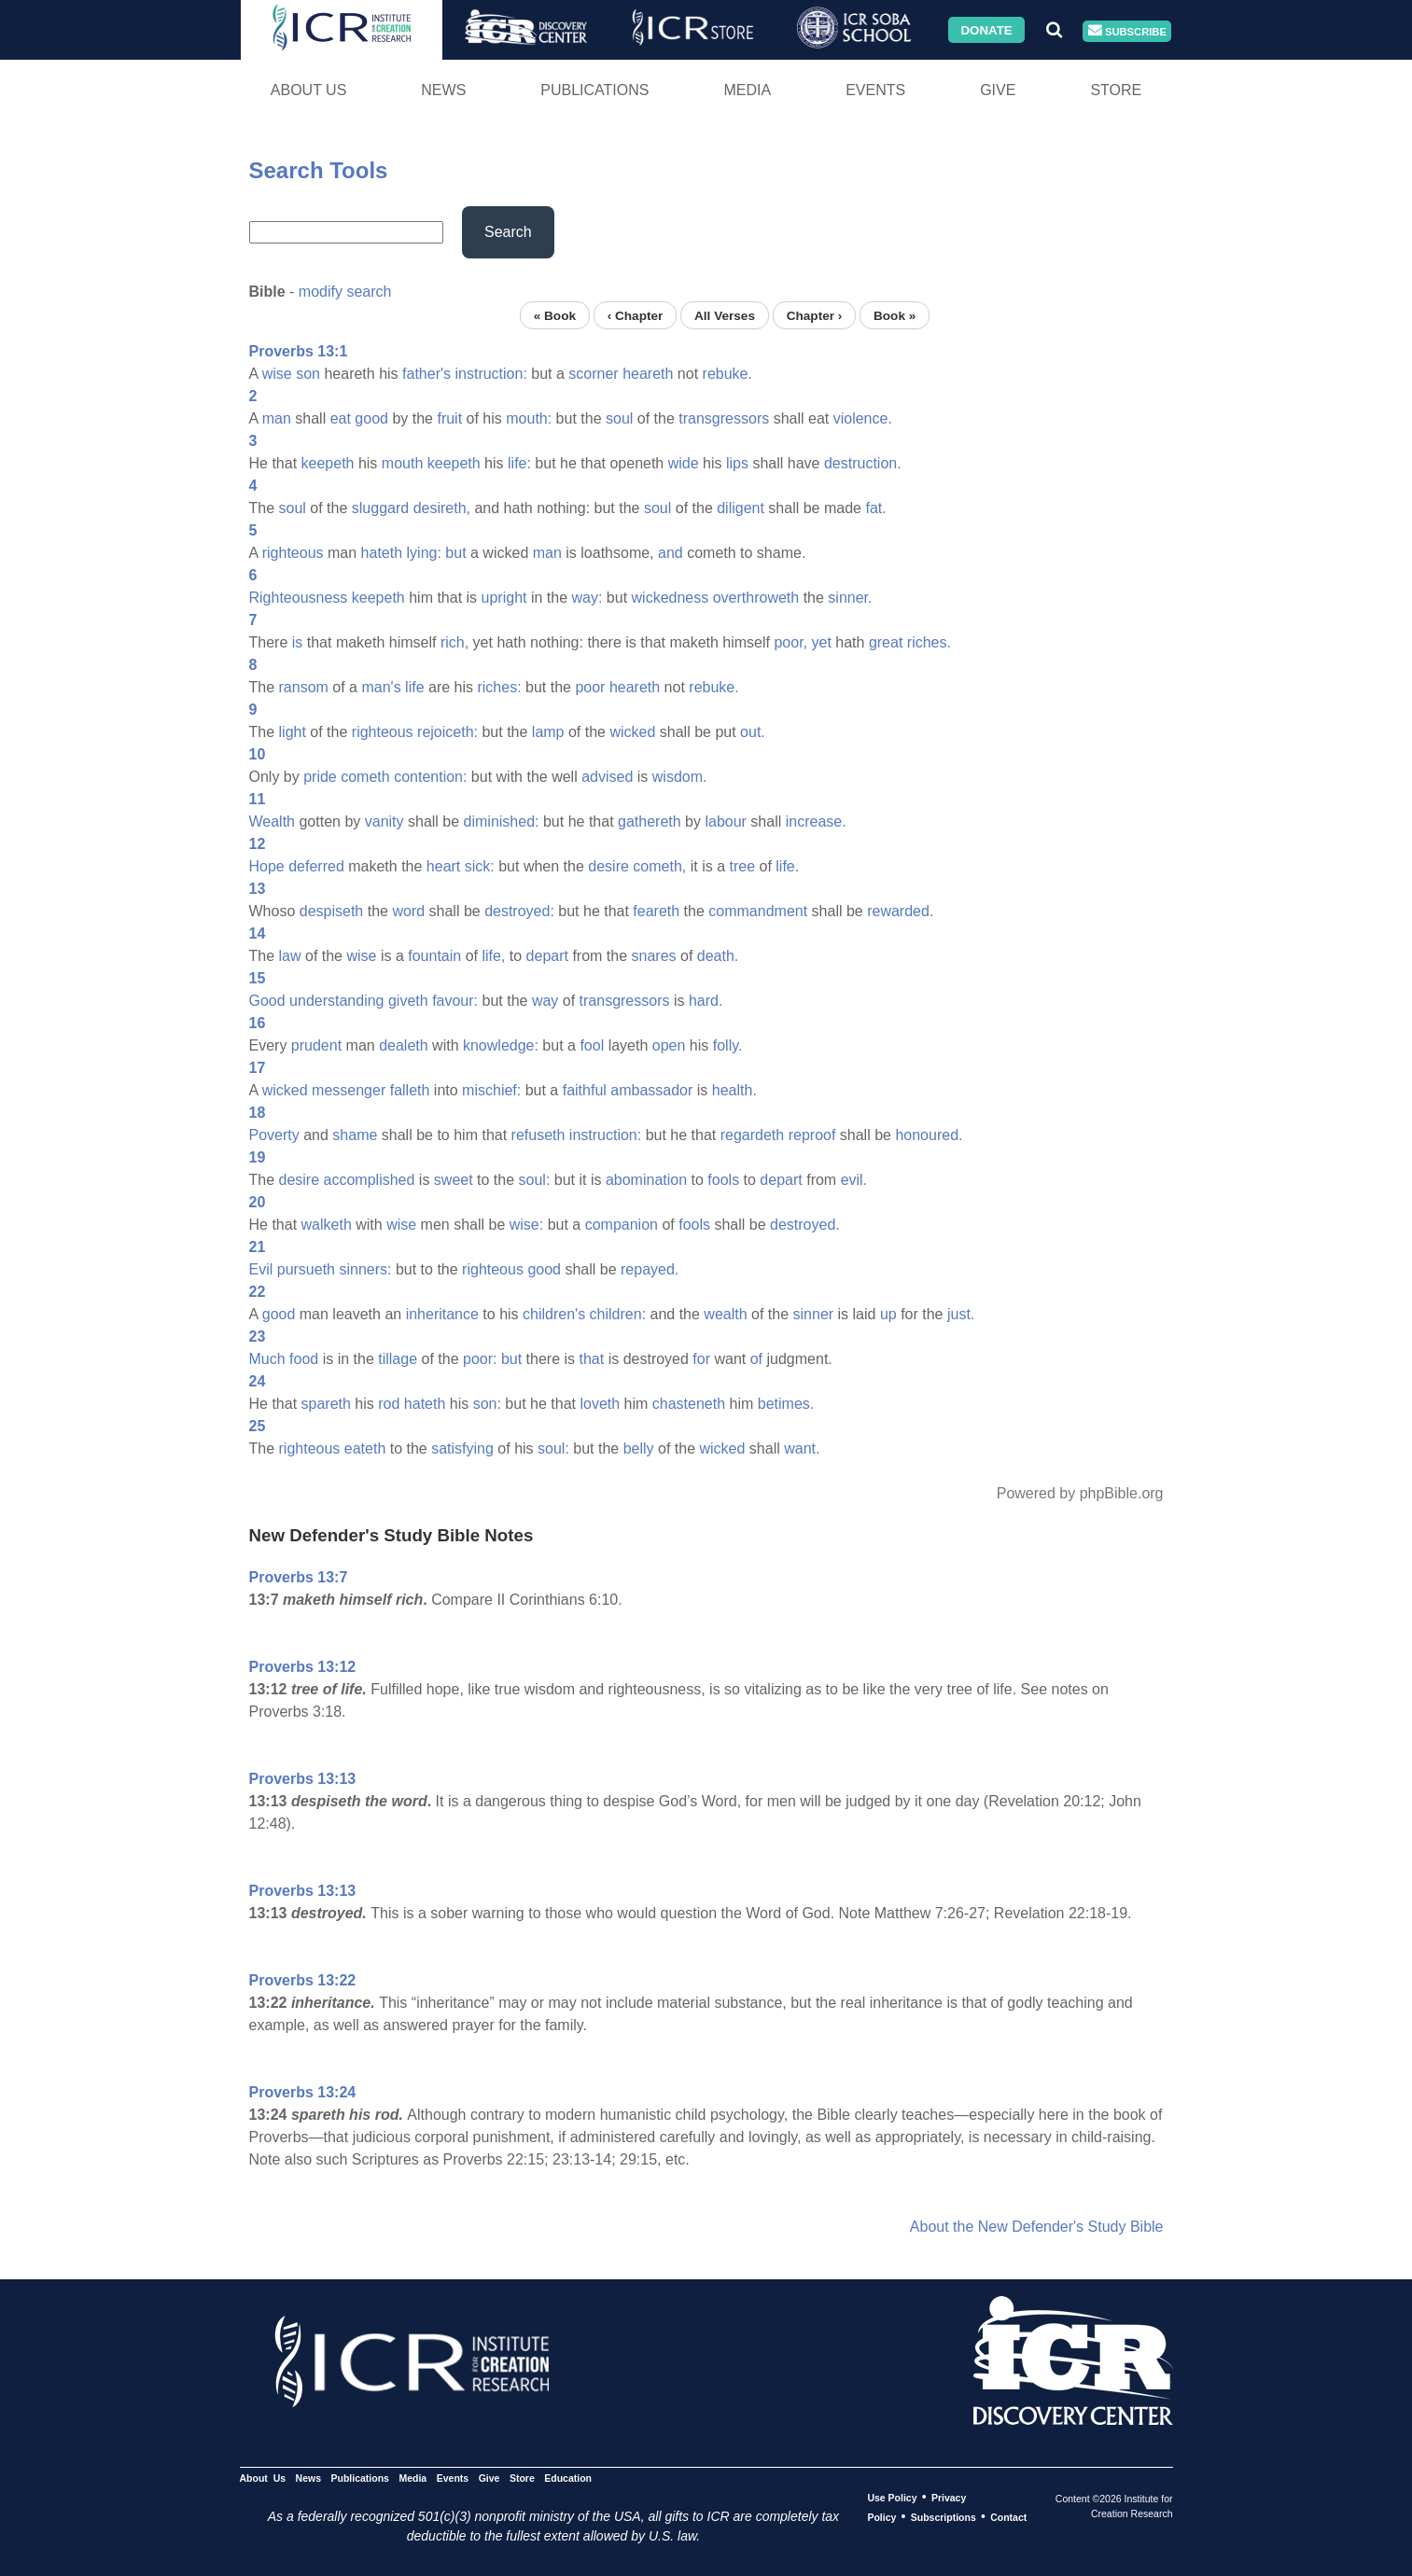  What do you see at coordinates (535, 1180) in the screenshot?
I see `soul:` at bounding box center [535, 1180].